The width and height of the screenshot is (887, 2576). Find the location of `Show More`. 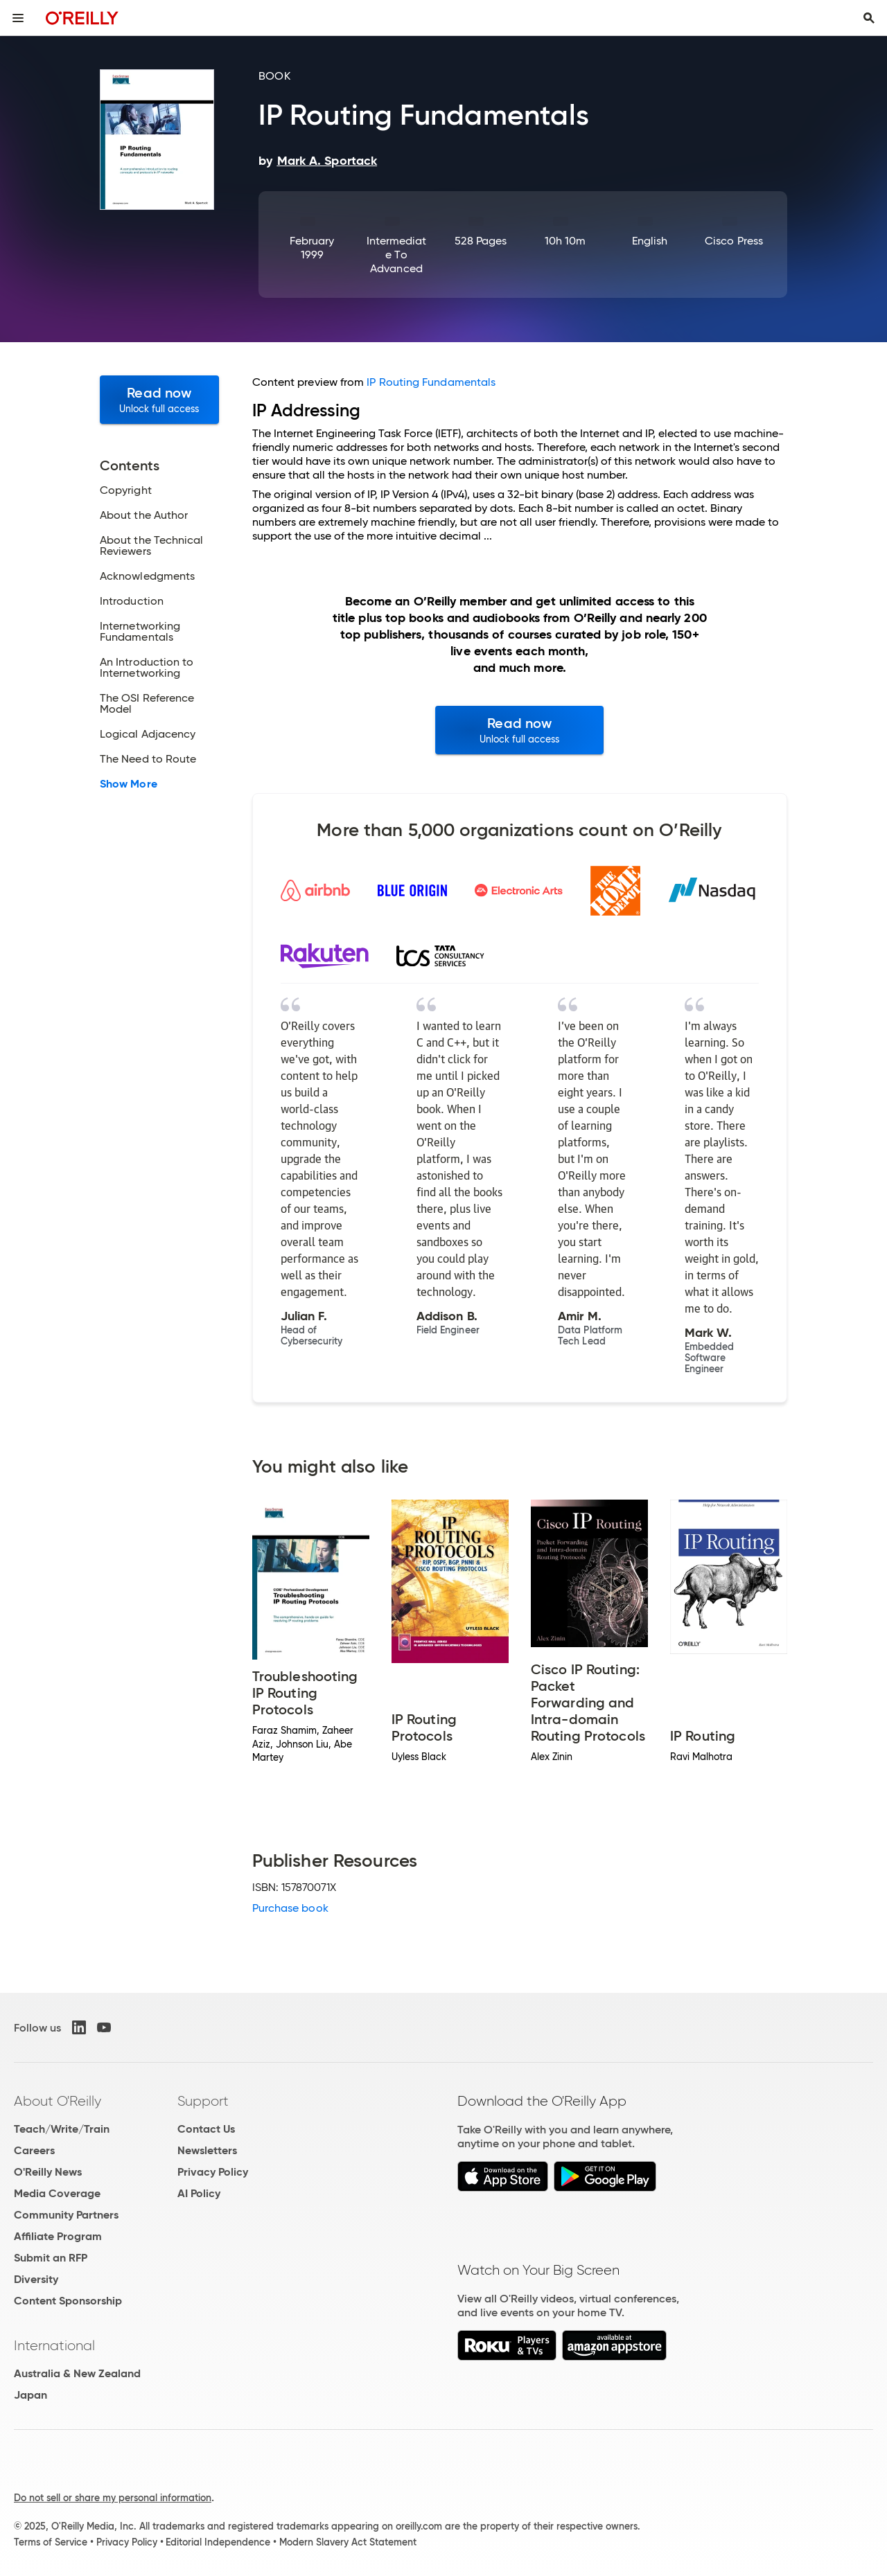

Show More is located at coordinates (128, 784).